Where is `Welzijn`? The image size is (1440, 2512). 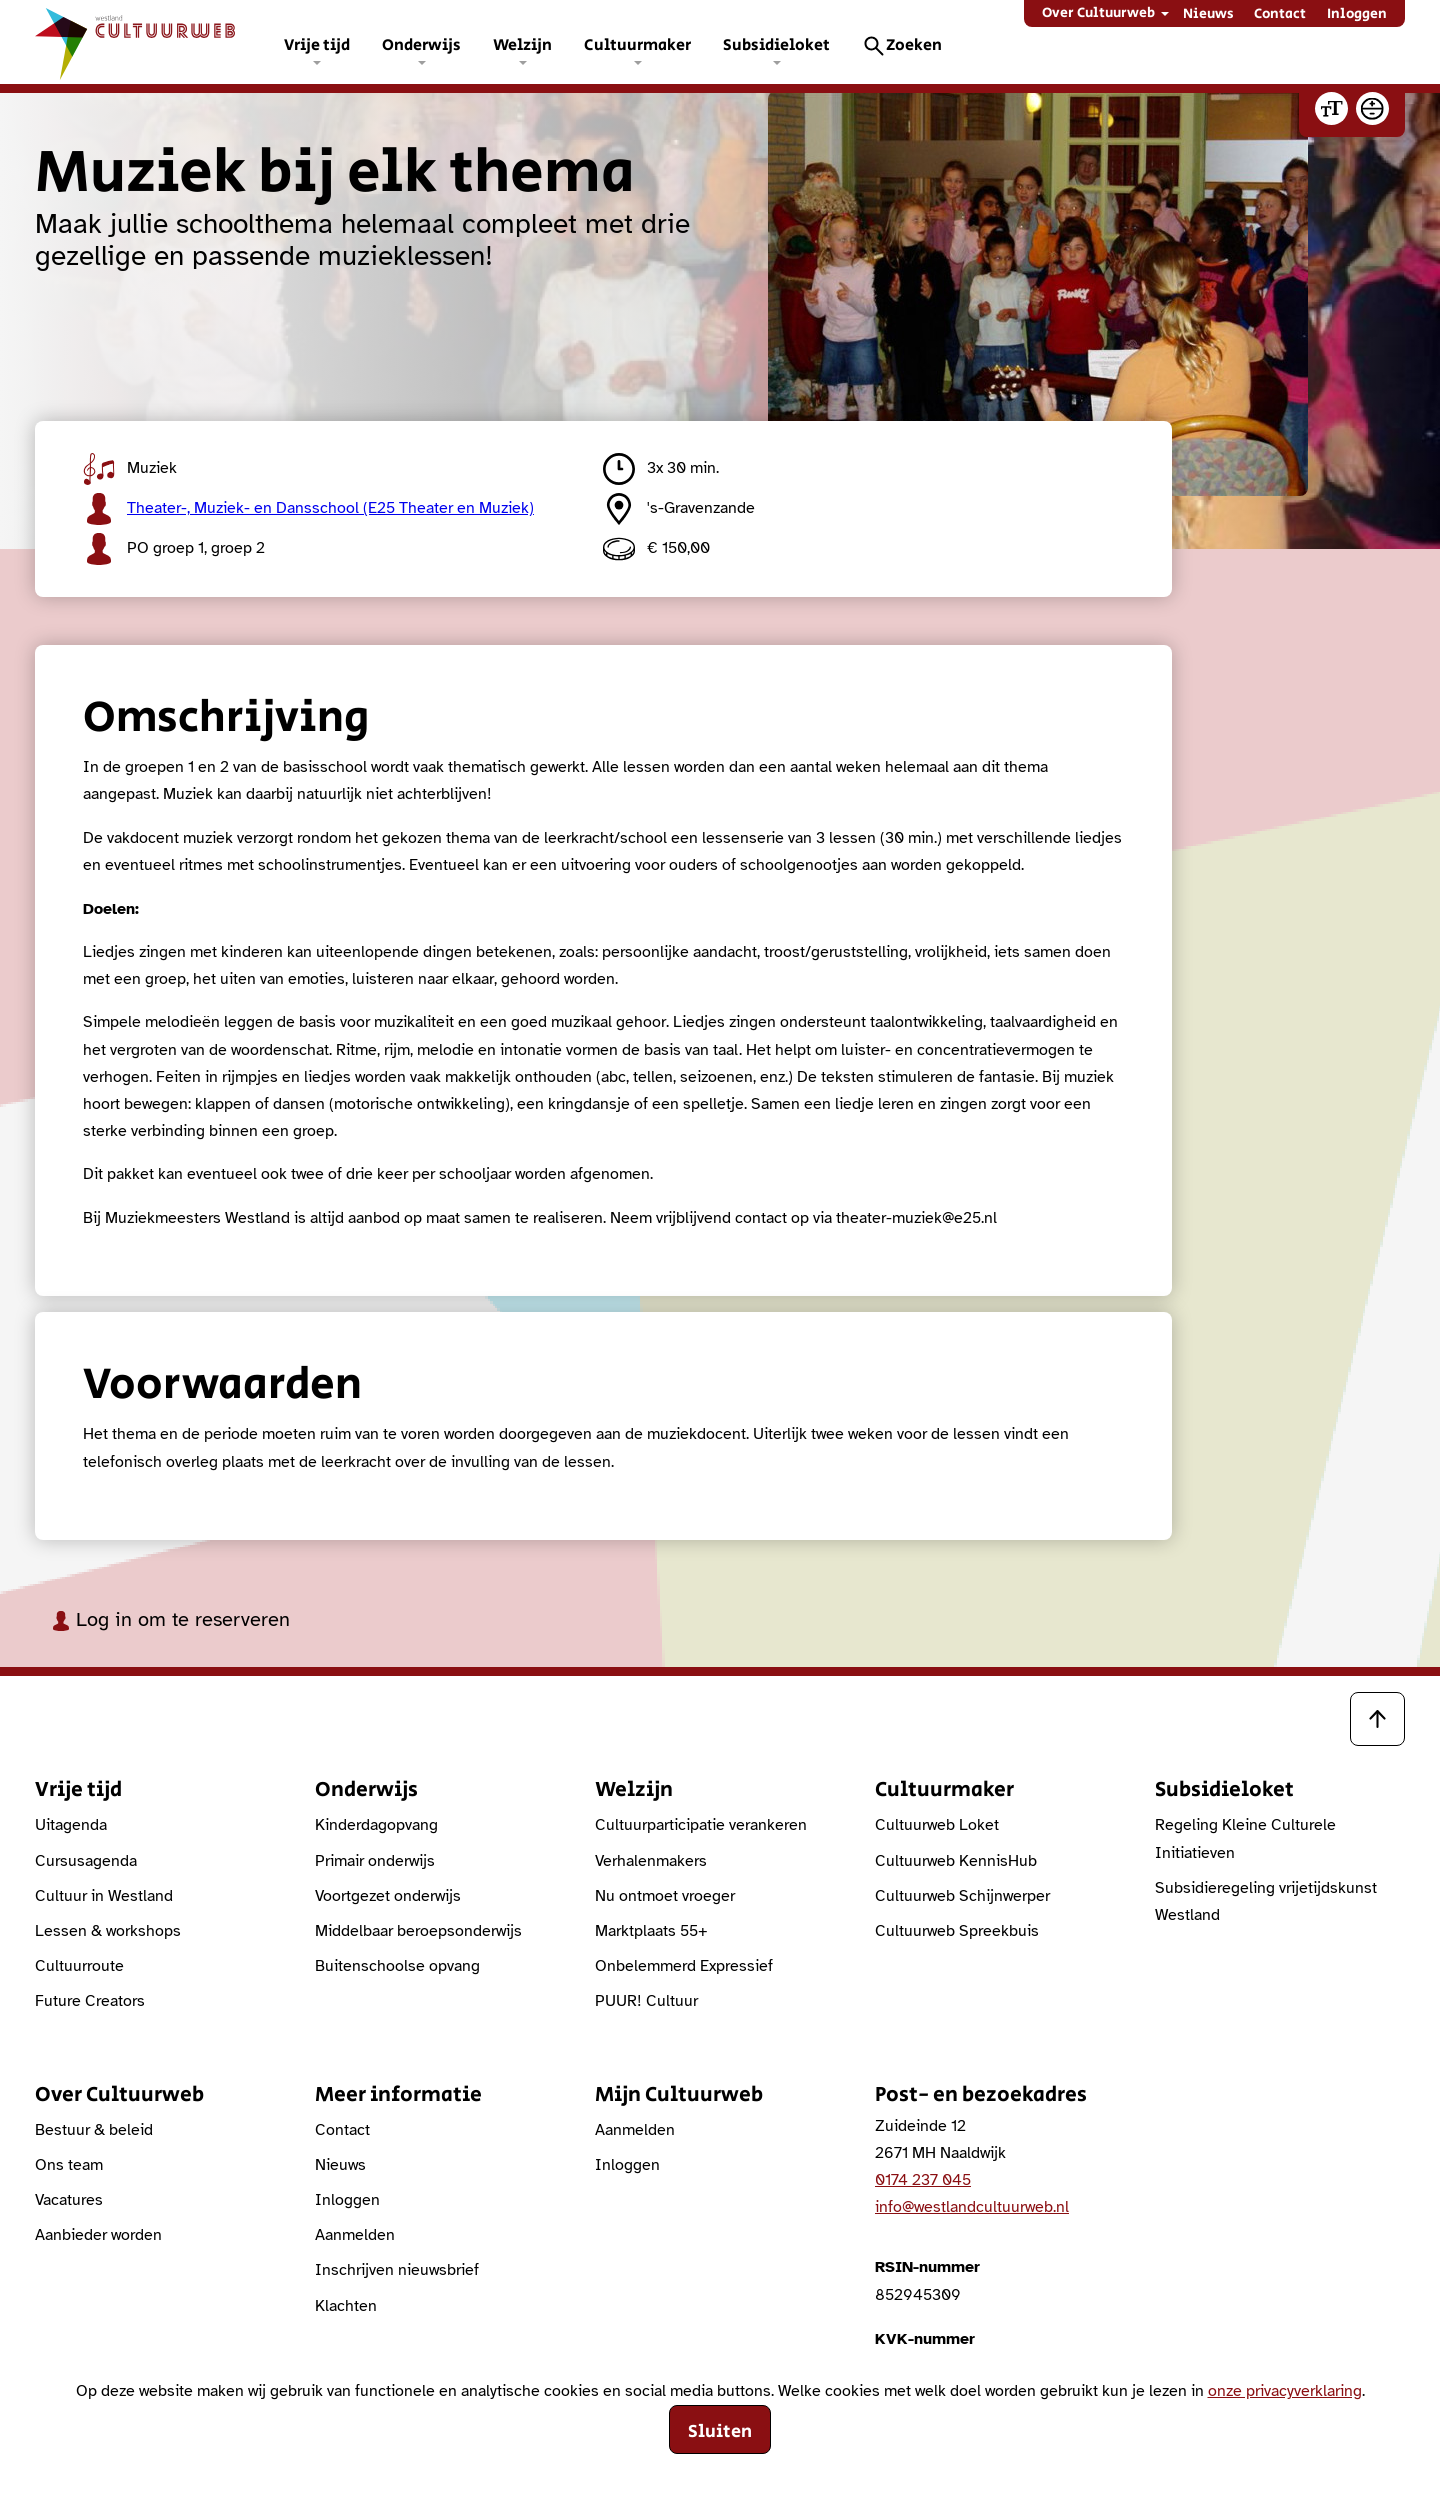 Welzijn is located at coordinates (522, 45).